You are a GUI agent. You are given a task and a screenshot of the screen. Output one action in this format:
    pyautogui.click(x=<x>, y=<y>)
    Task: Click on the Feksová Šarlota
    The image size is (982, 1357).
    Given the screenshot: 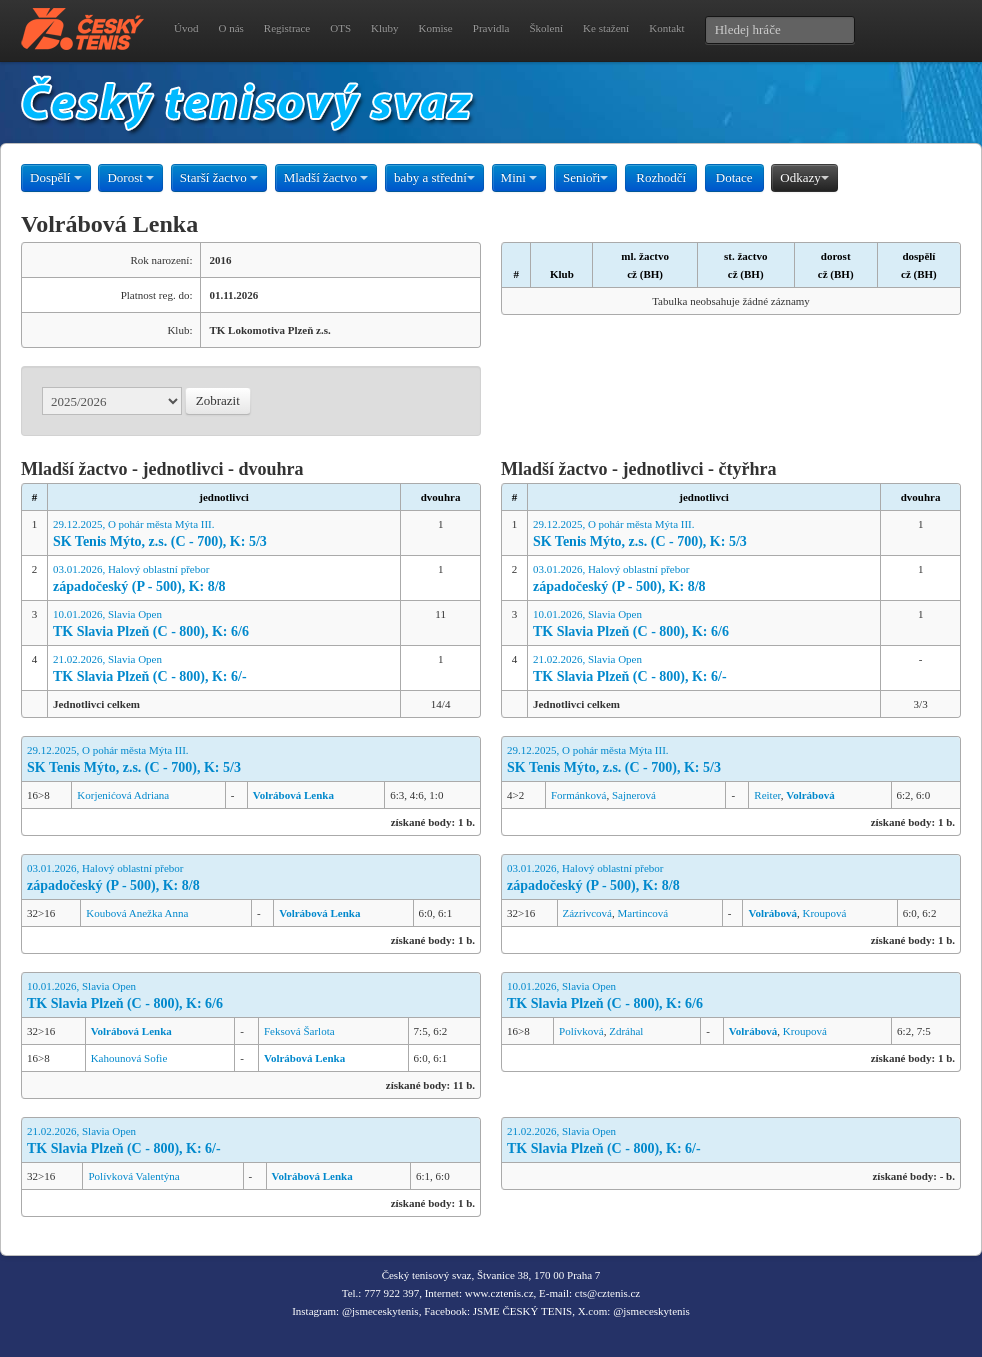 What is the action you would take?
    pyautogui.click(x=299, y=1031)
    